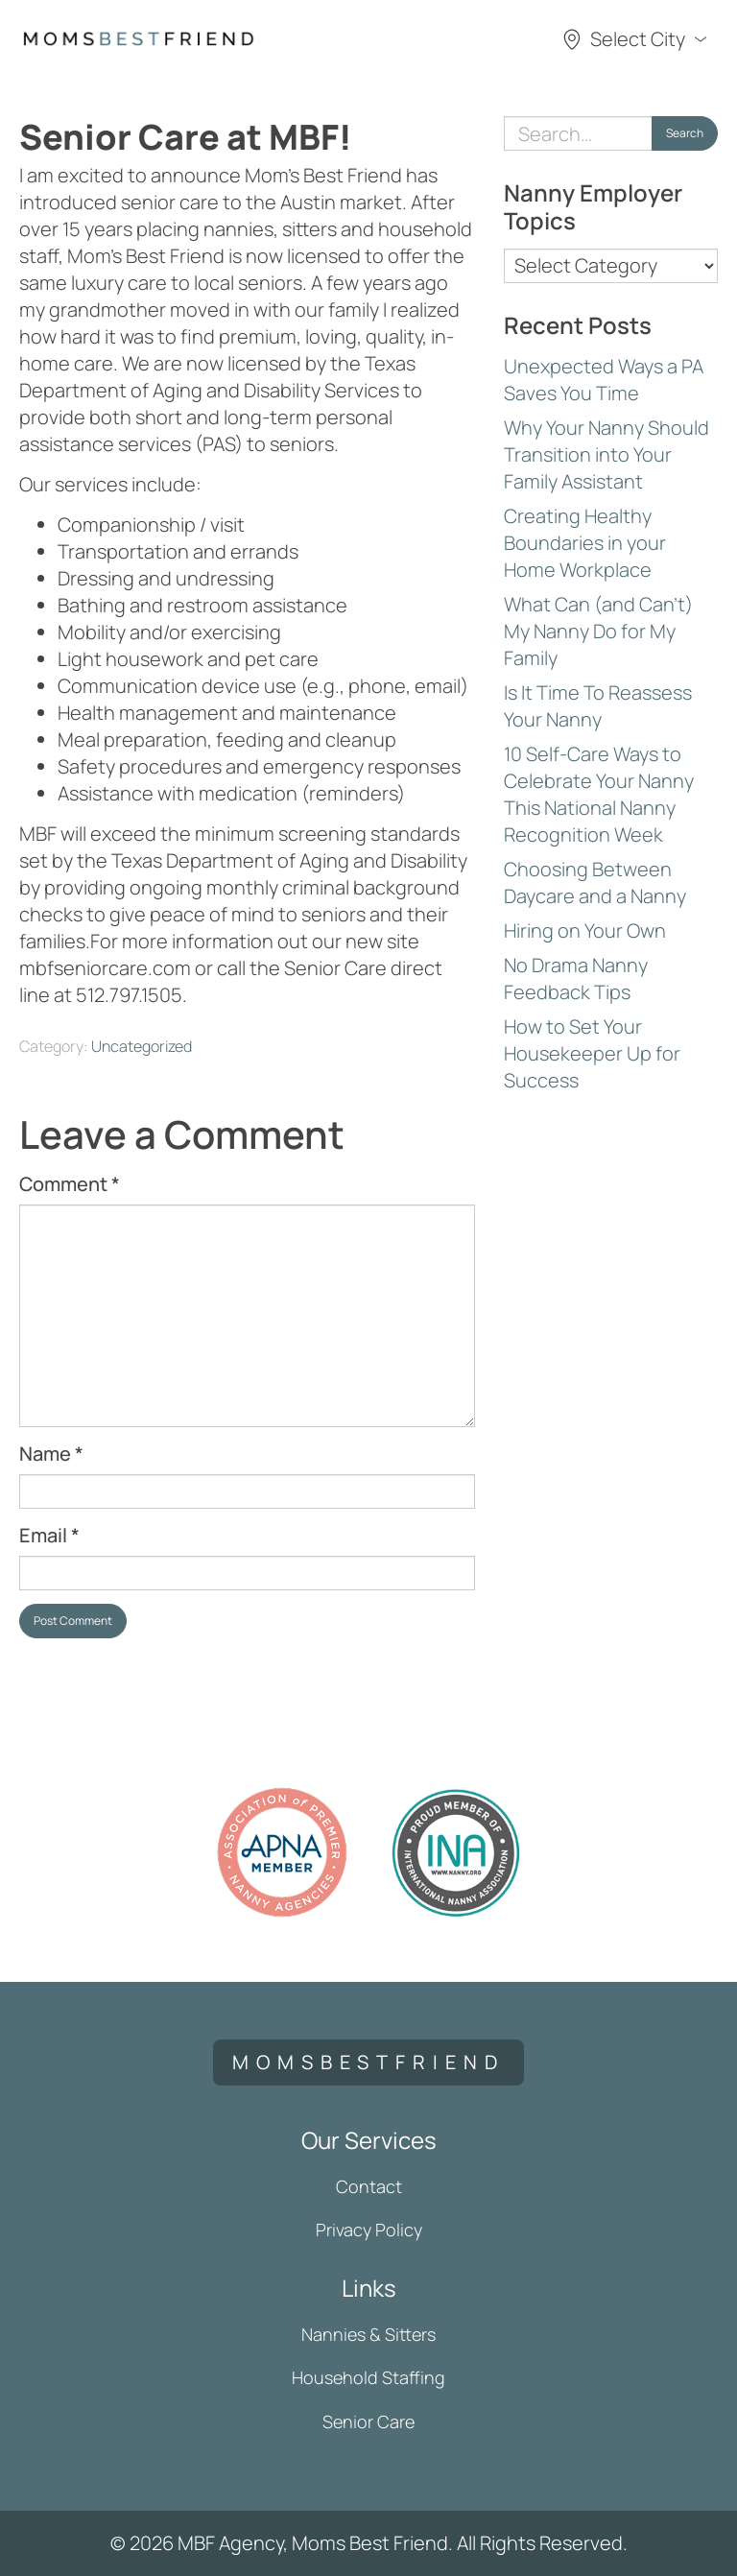 The height and width of the screenshot is (2576, 737). What do you see at coordinates (369, 2287) in the screenshot?
I see `Links` at bounding box center [369, 2287].